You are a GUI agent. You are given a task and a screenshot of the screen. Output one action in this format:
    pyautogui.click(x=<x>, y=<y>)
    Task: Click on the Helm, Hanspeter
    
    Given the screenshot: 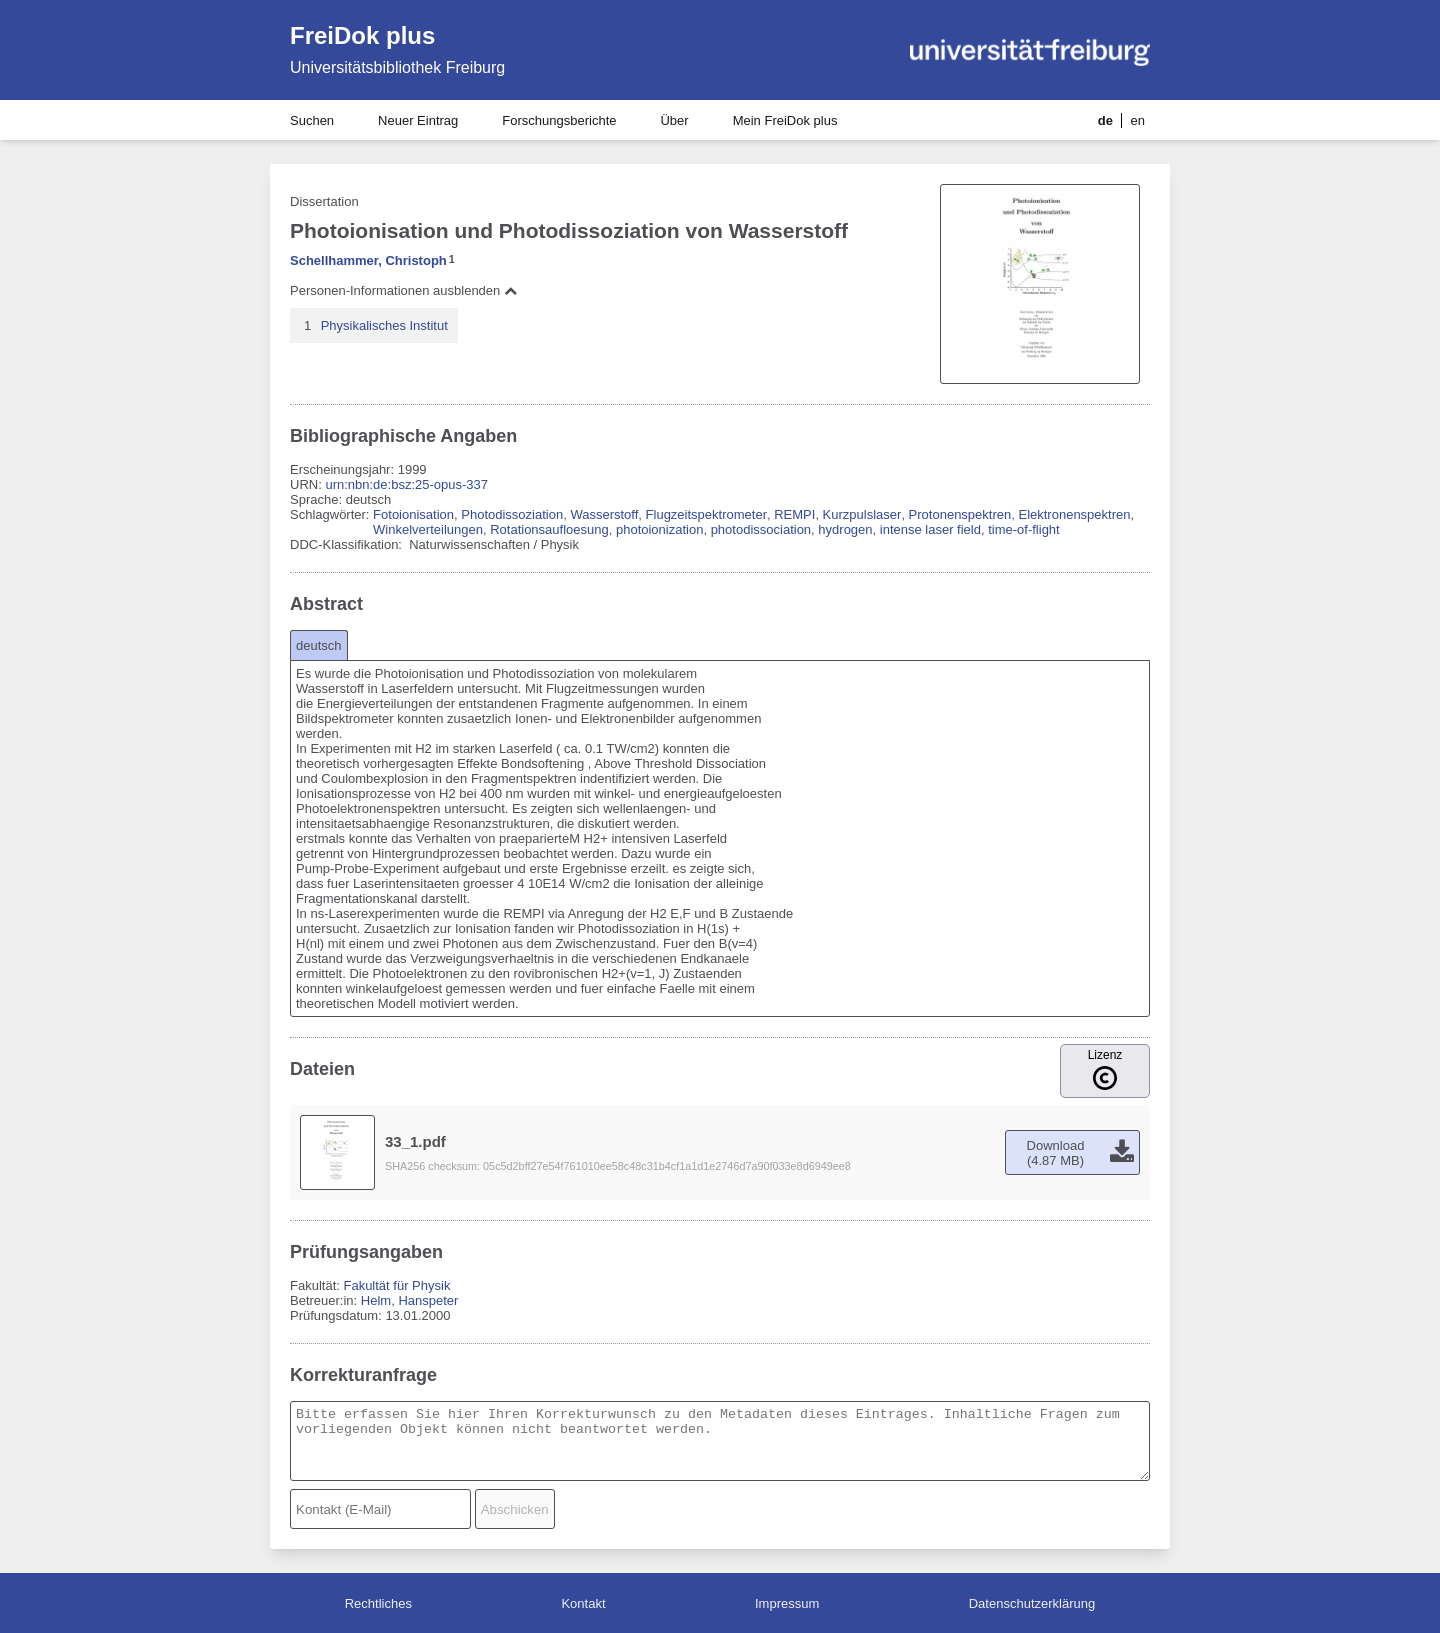 What is the action you would take?
    pyautogui.click(x=410, y=1300)
    